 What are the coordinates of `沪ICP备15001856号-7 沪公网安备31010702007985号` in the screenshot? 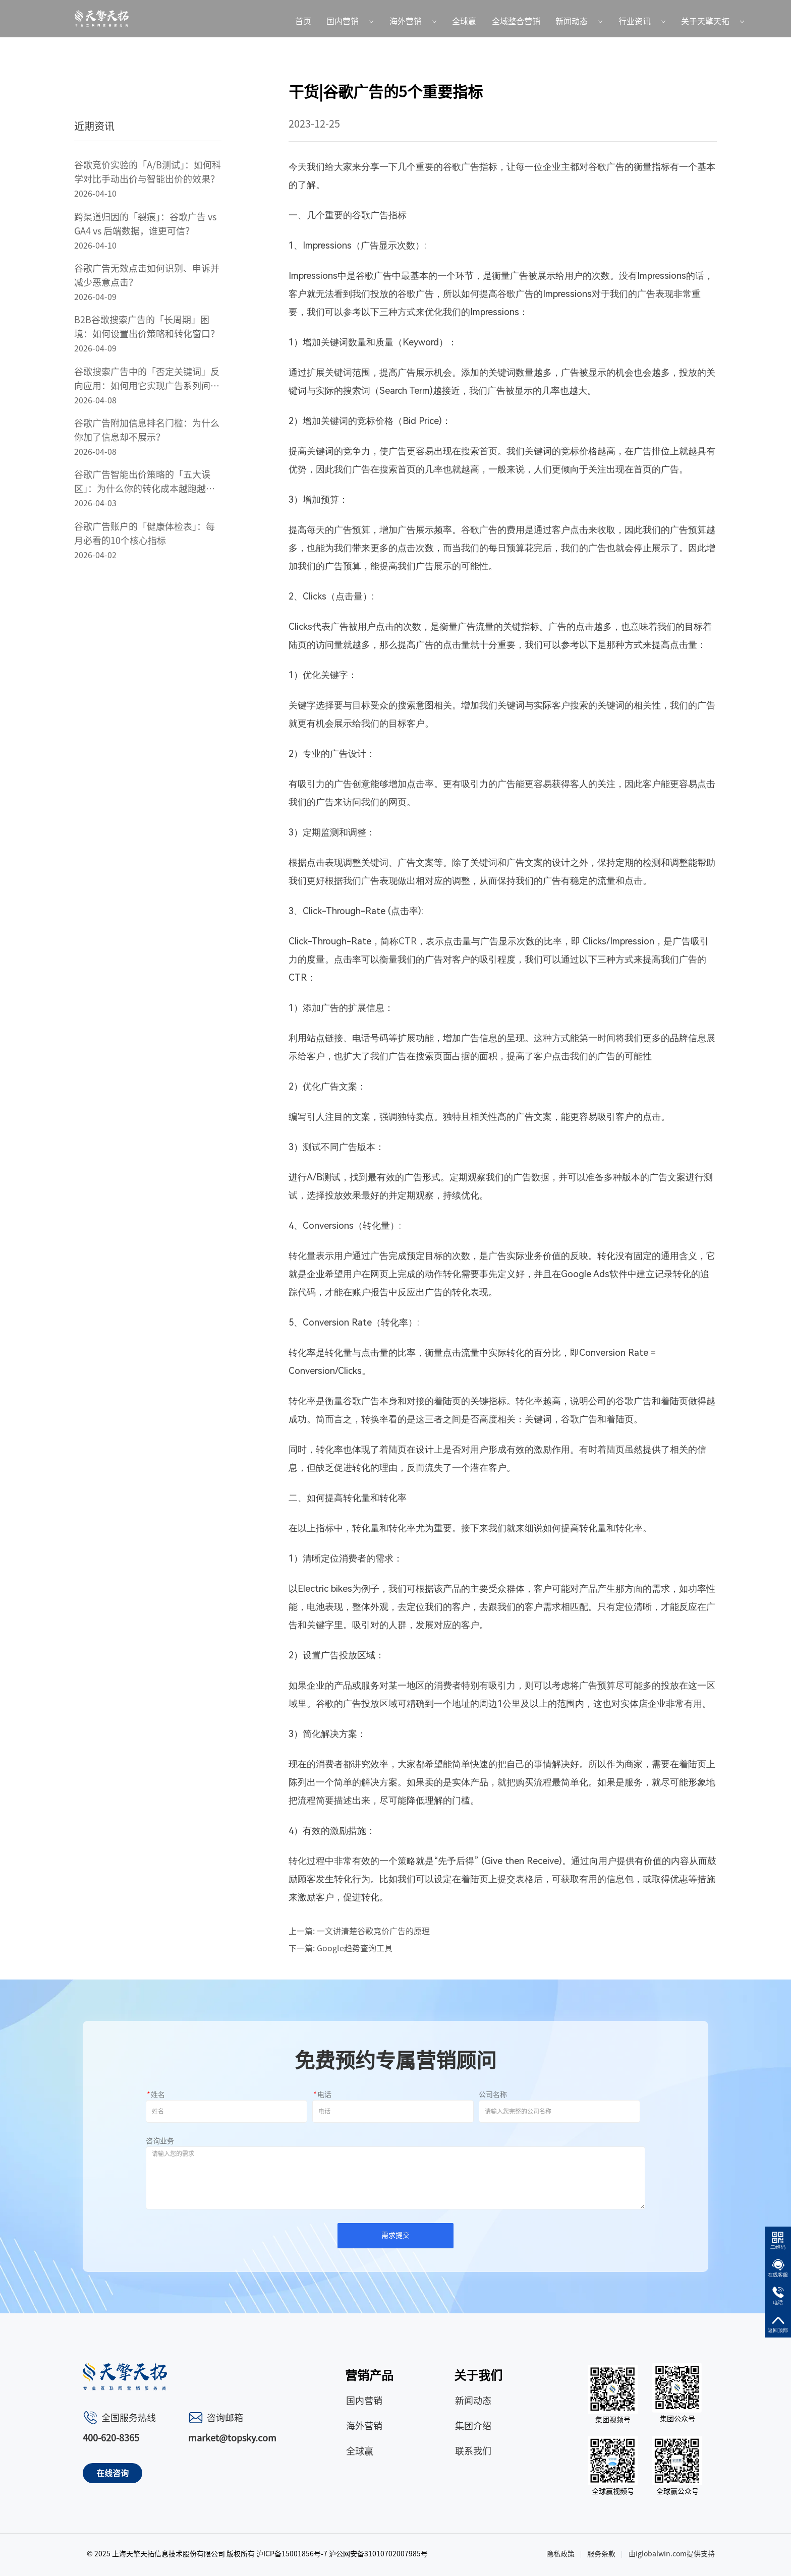 It's located at (342, 2553).